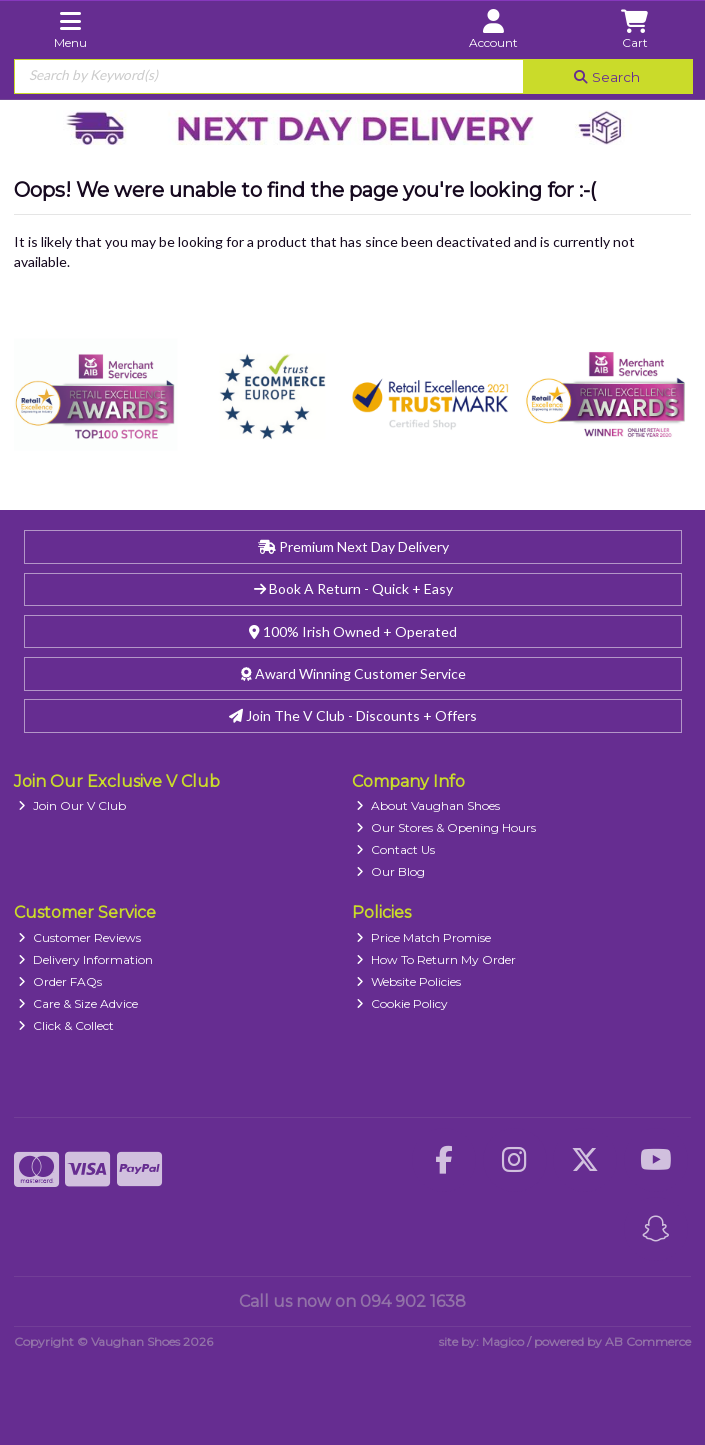 Image resolution: width=705 pixels, height=1445 pixels. What do you see at coordinates (428, 805) in the screenshot?
I see `About Vaughan Shoes` at bounding box center [428, 805].